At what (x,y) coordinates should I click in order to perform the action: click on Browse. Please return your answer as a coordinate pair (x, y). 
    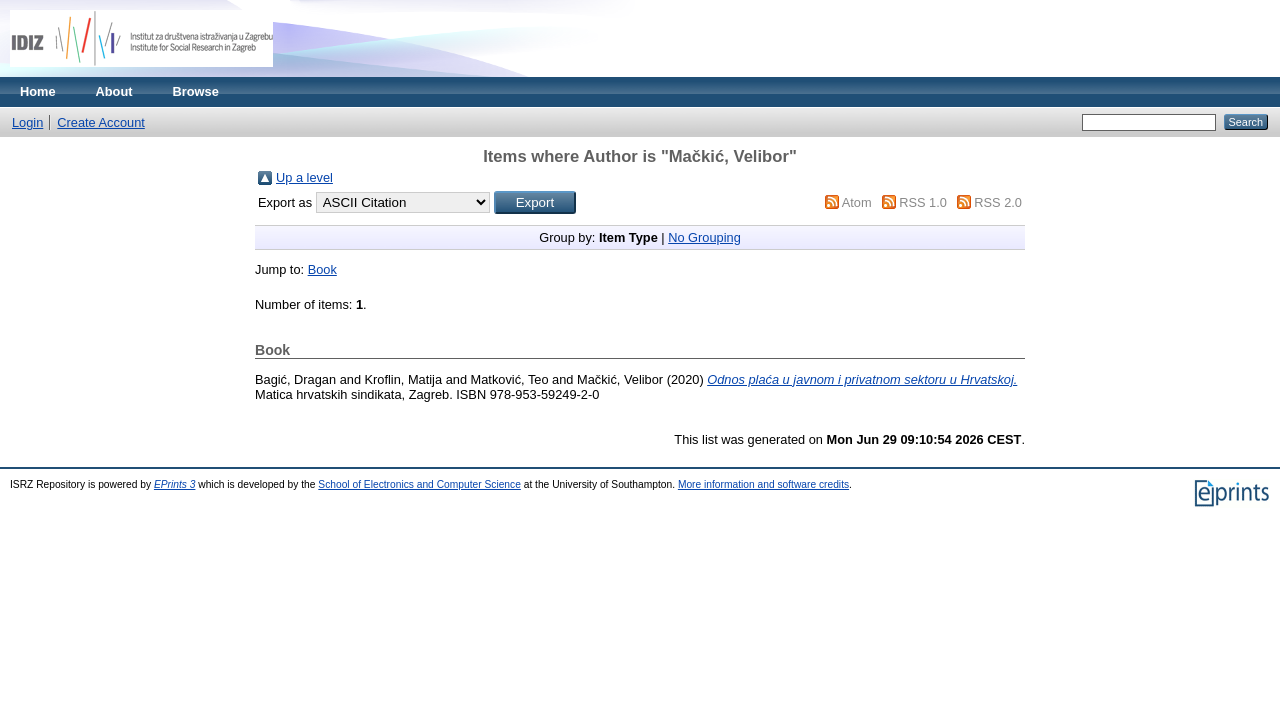
    Looking at the image, I should click on (196, 91).